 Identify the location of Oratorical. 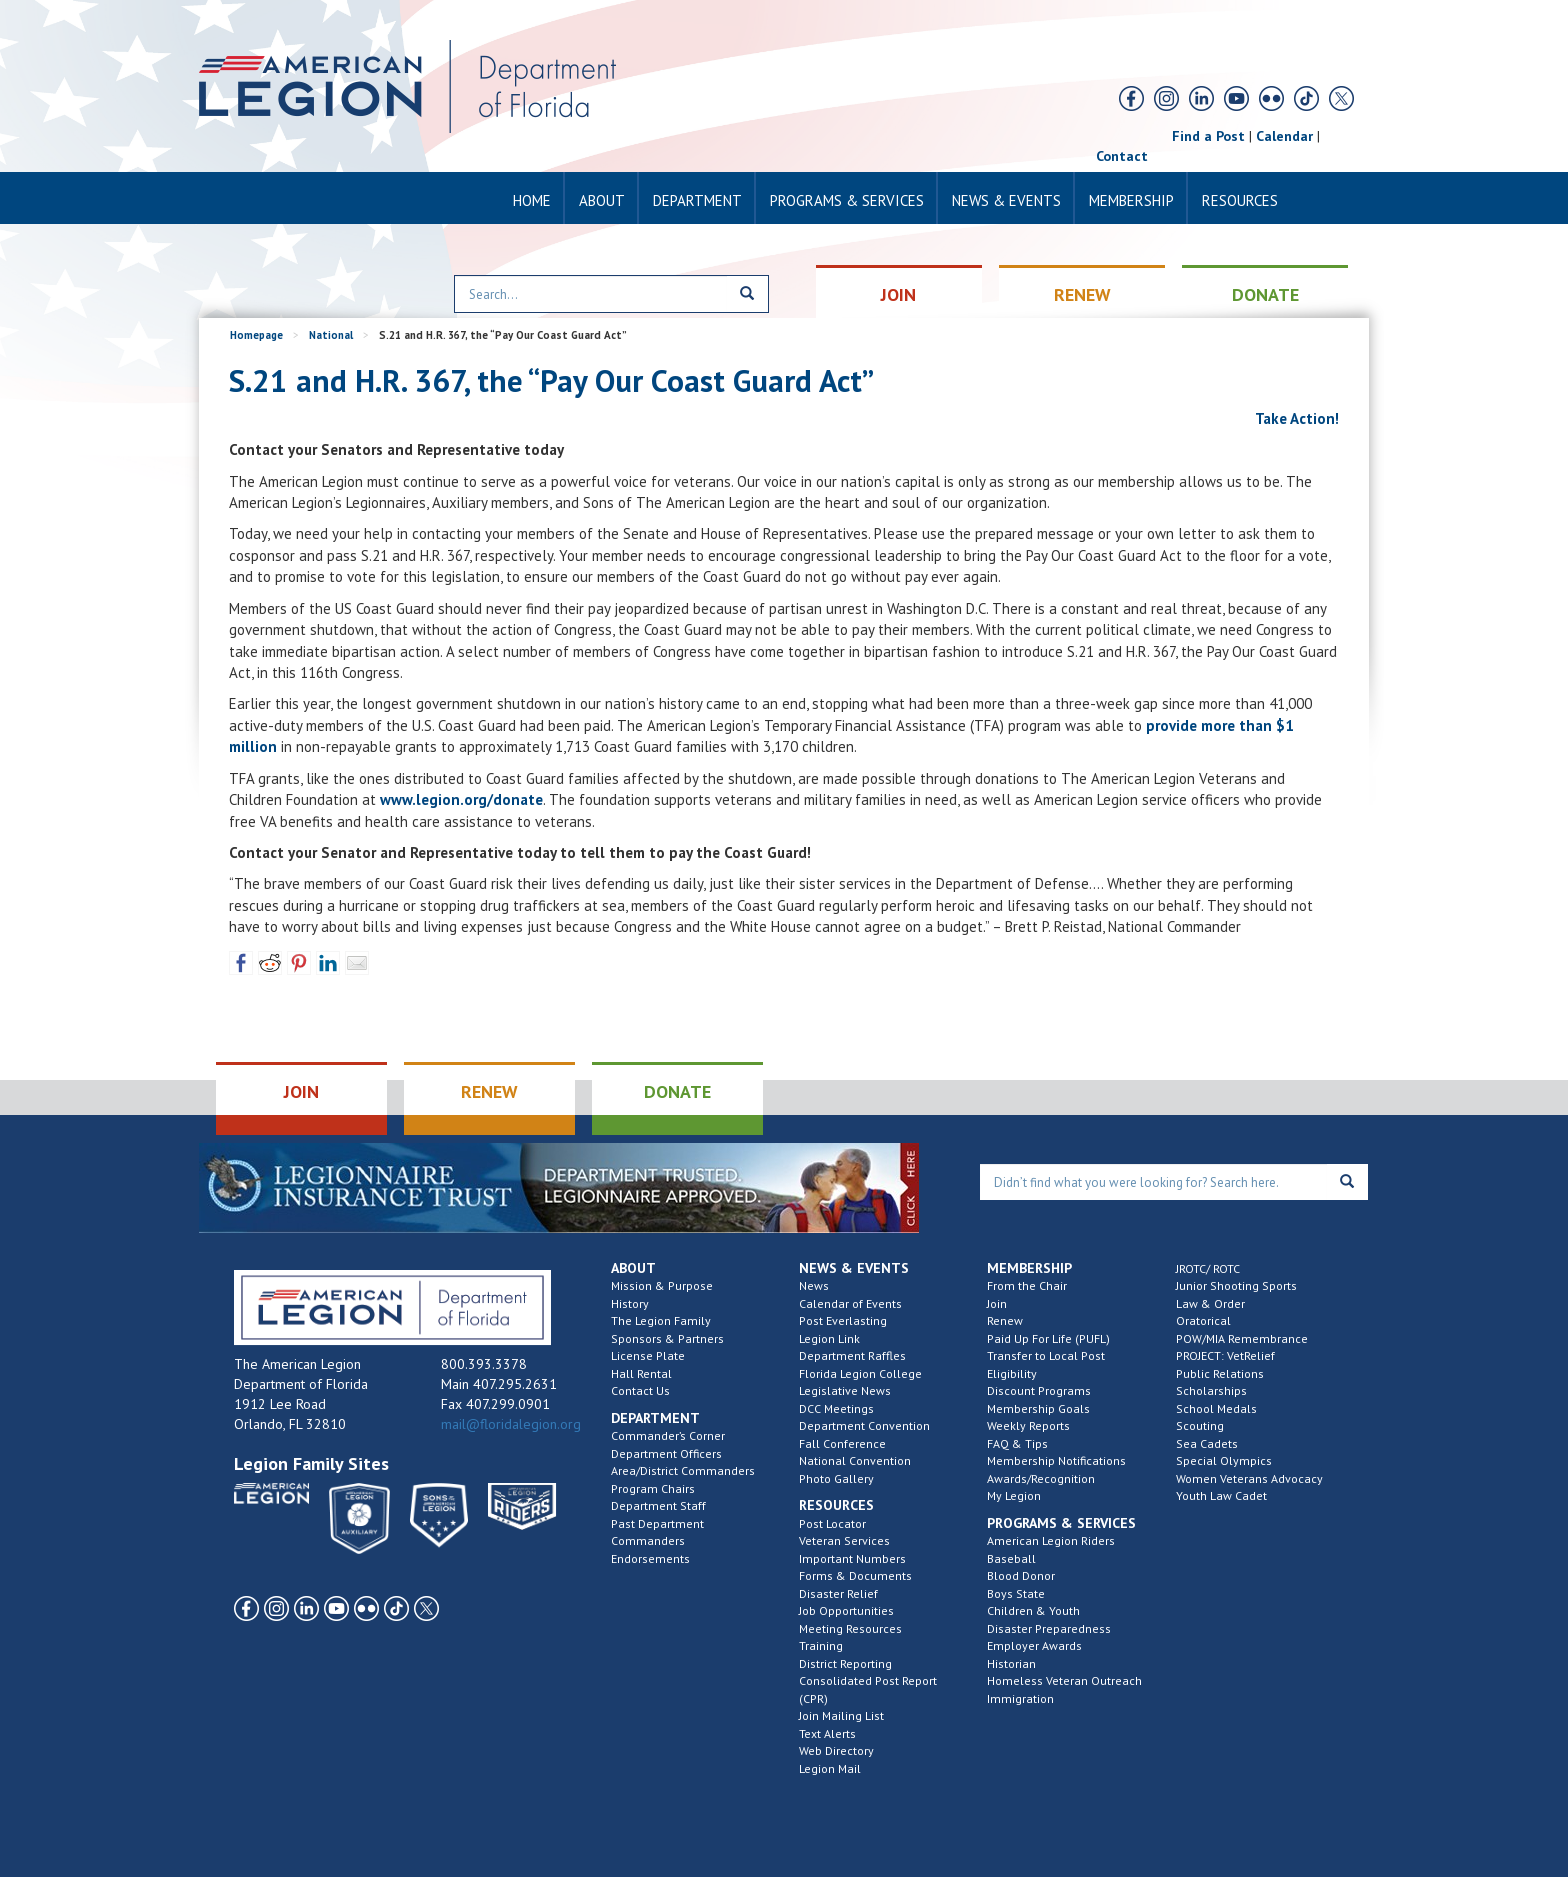
(1203, 1320).